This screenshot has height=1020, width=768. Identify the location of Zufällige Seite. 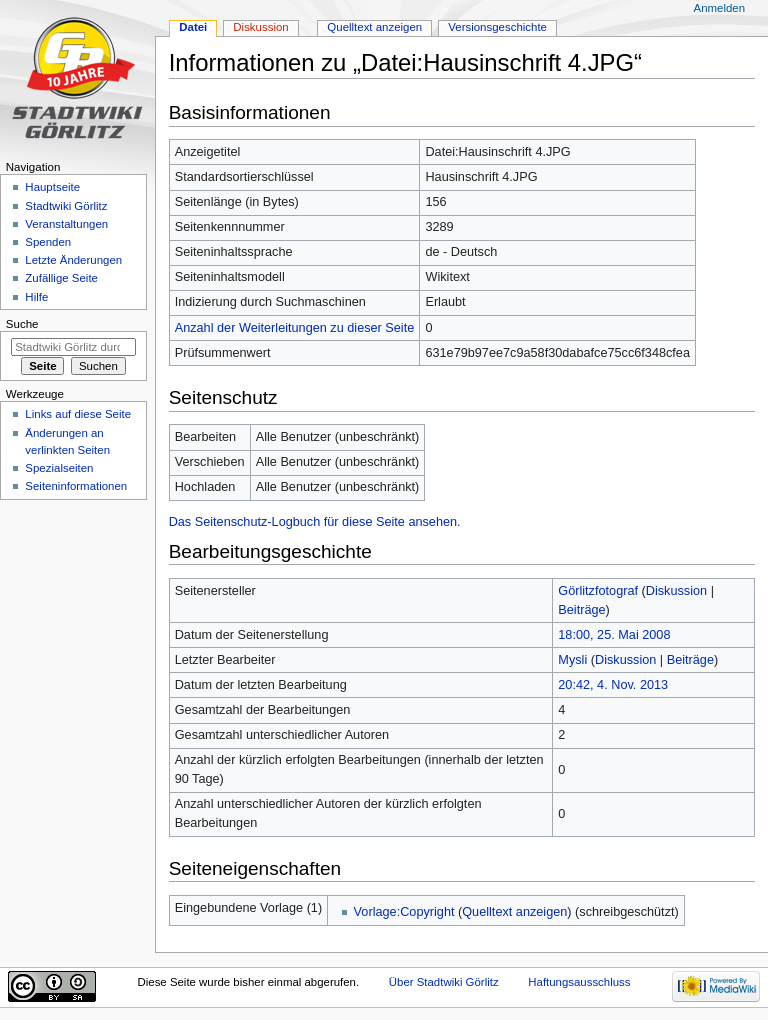
(61, 278).